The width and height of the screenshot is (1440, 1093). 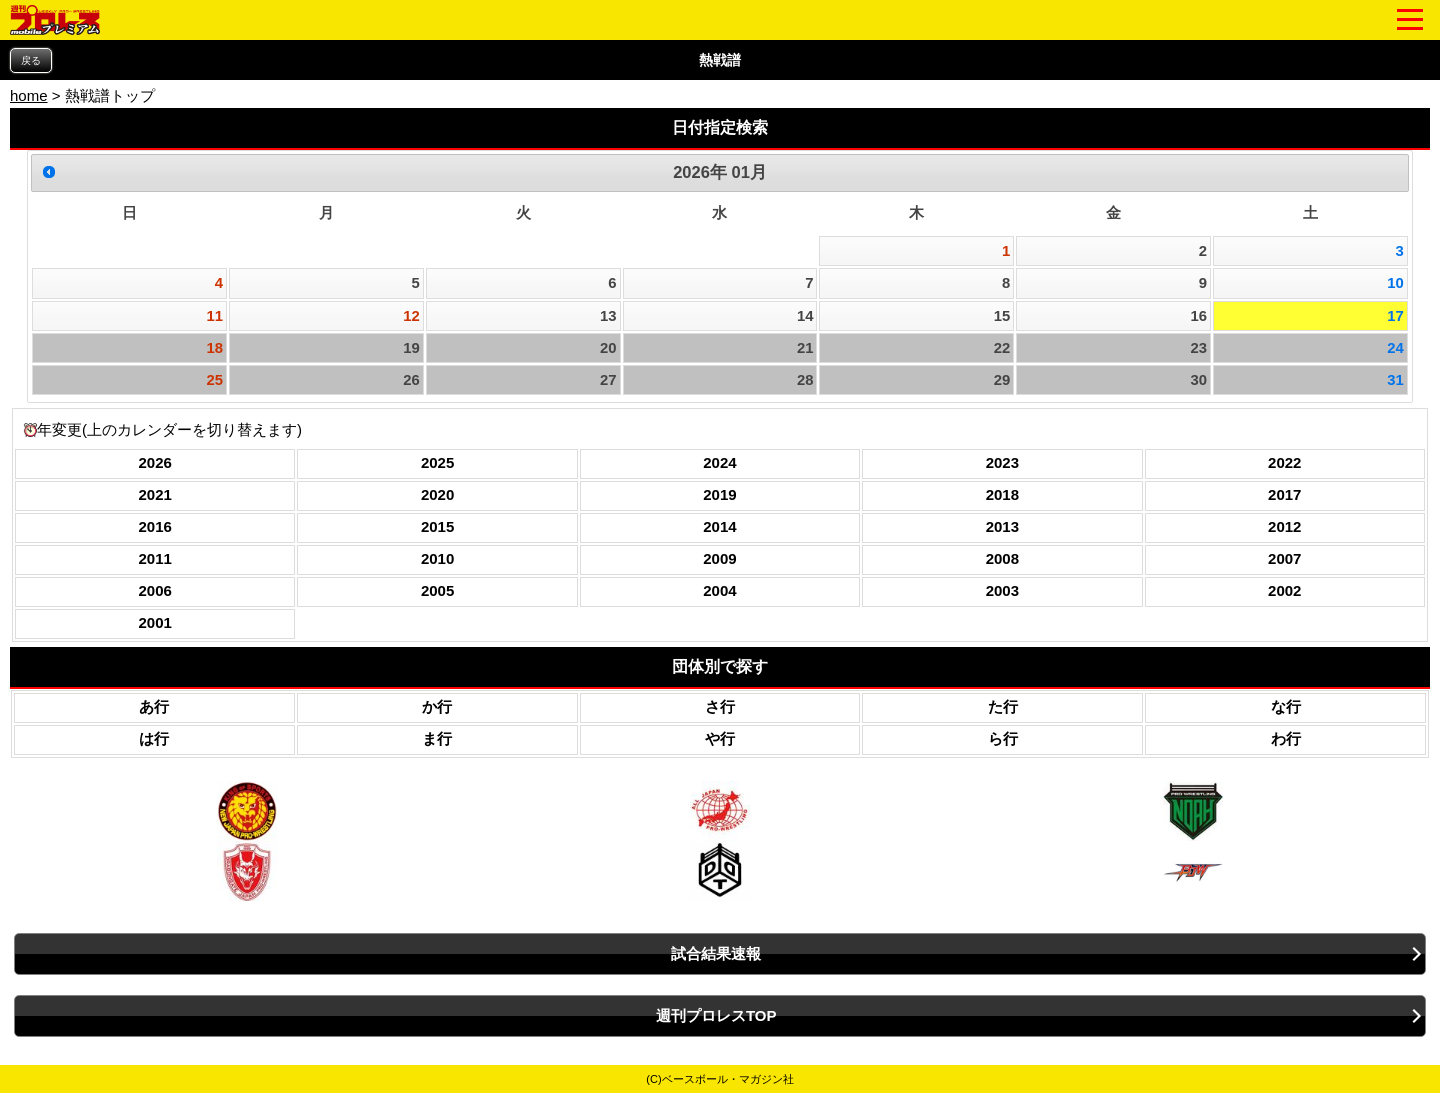 What do you see at coordinates (437, 706) in the screenshot?
I see `か行` at bounding box center [437, 706].